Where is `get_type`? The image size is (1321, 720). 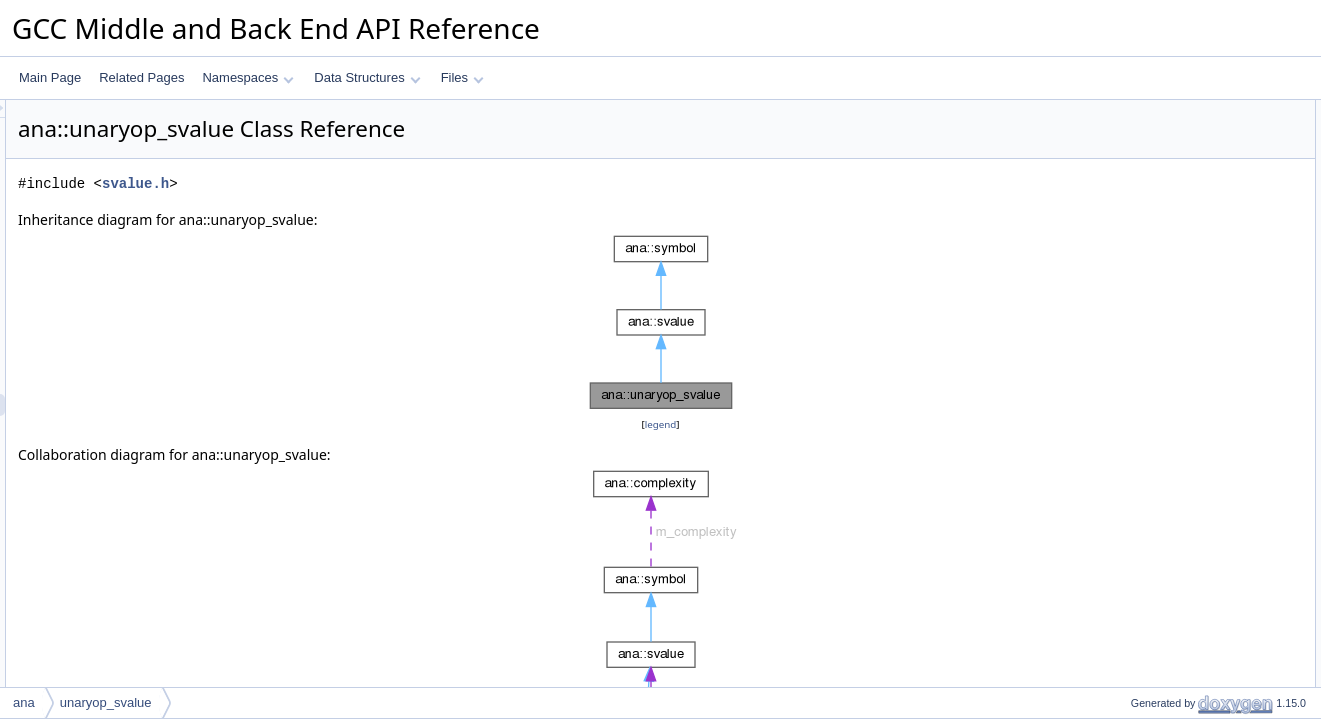
get_type is located at coordinates (1137, 463).